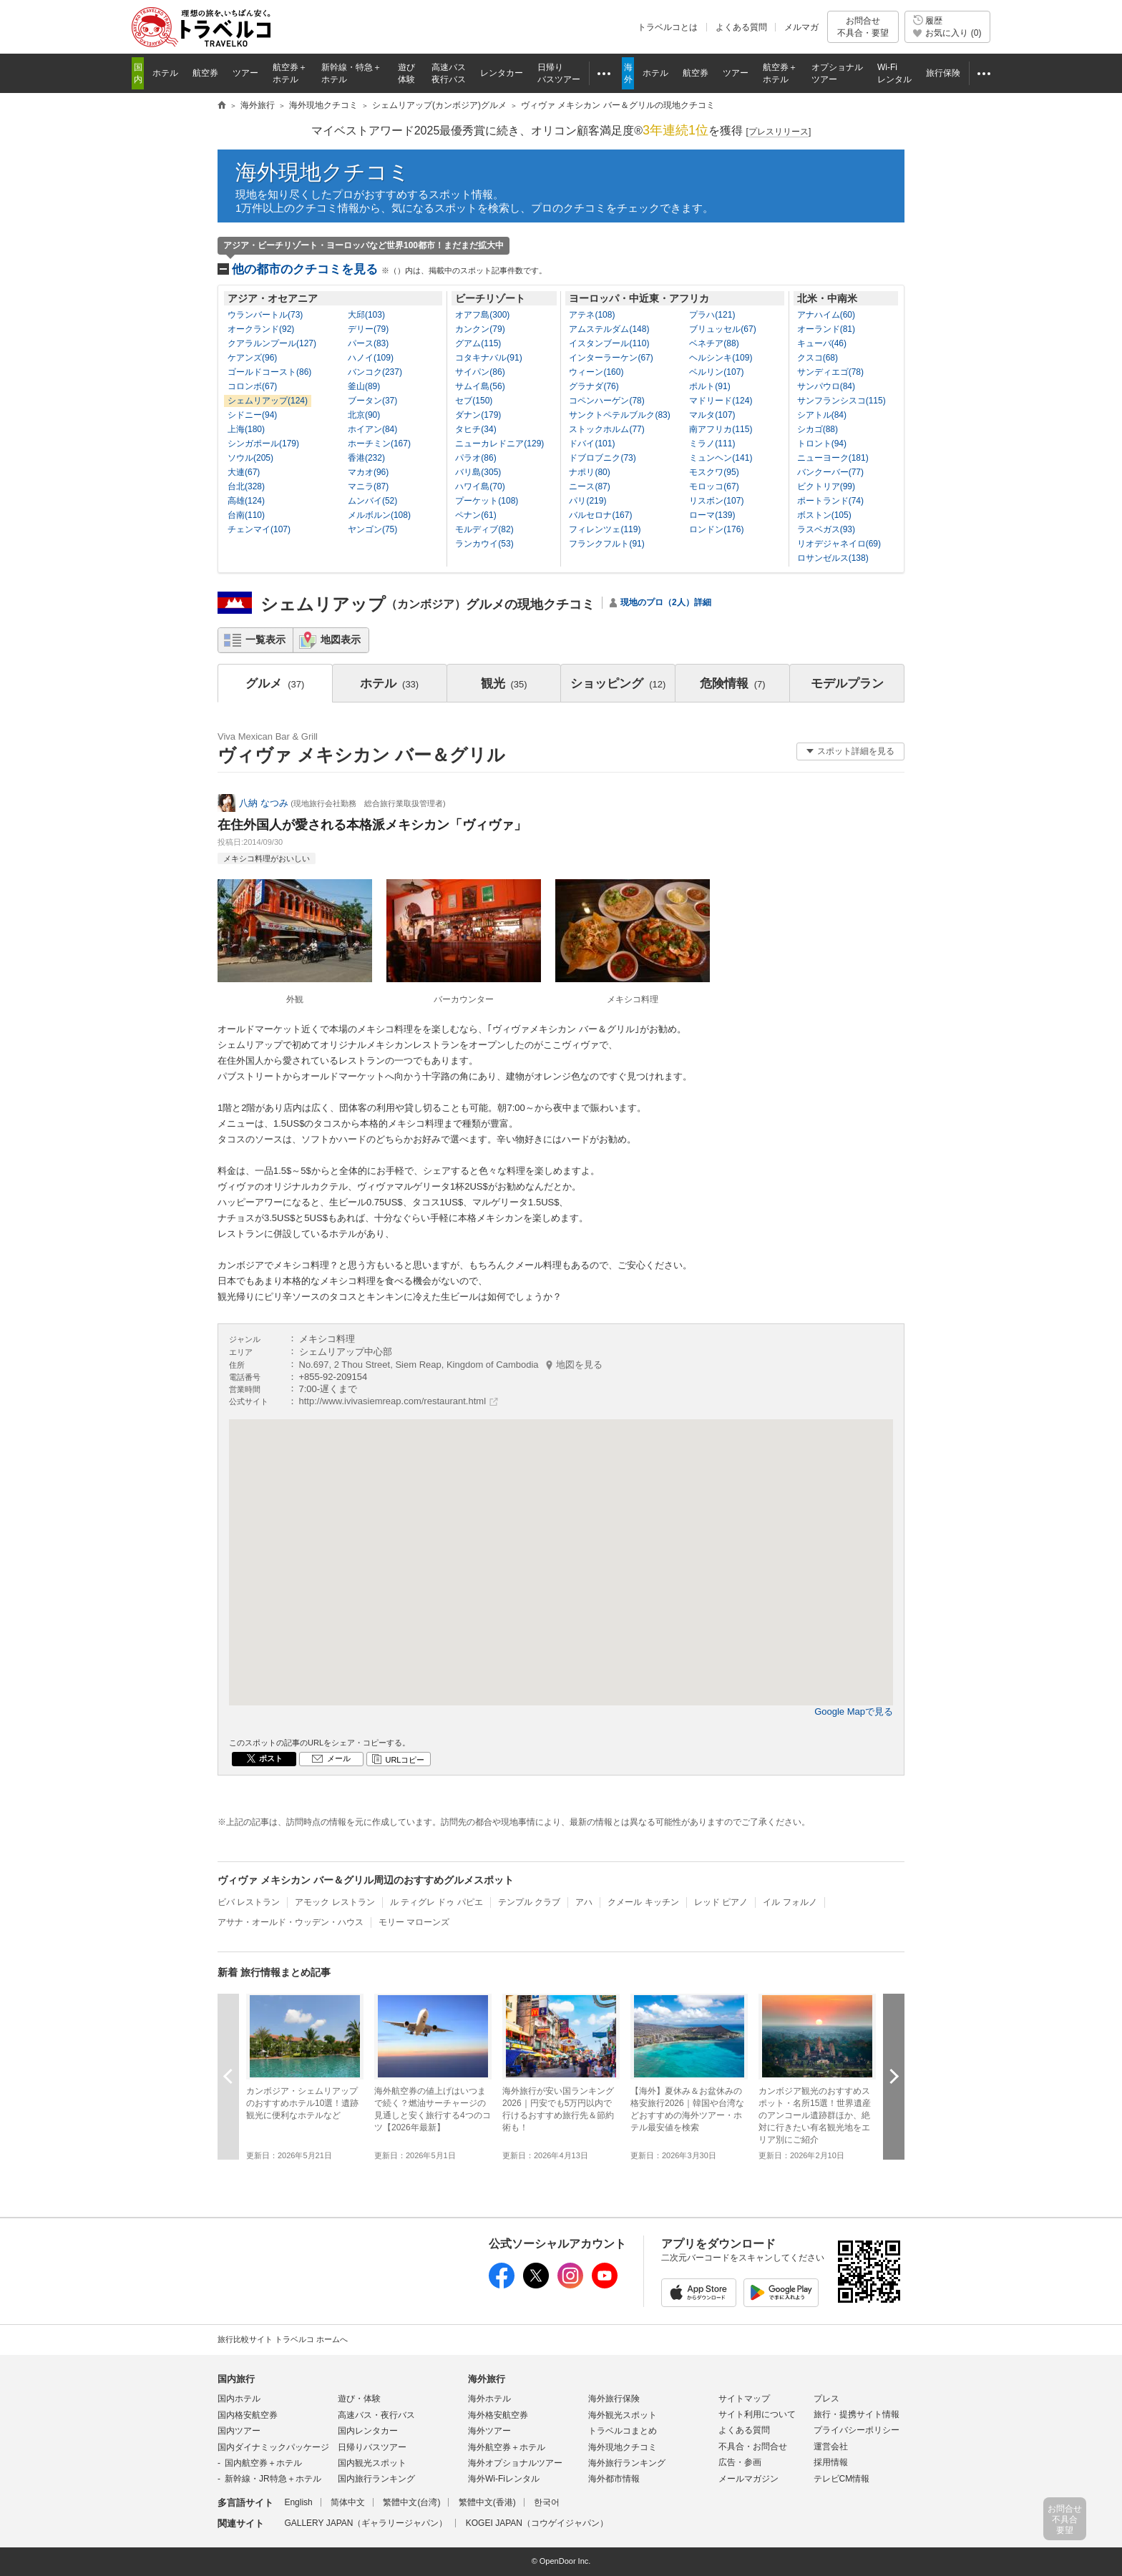 The width and height of the screenshot is (1122, 2576). Describe the element at coordinates (611, 358) in the screenshot. I see `インターラーケン(67)` at that location.